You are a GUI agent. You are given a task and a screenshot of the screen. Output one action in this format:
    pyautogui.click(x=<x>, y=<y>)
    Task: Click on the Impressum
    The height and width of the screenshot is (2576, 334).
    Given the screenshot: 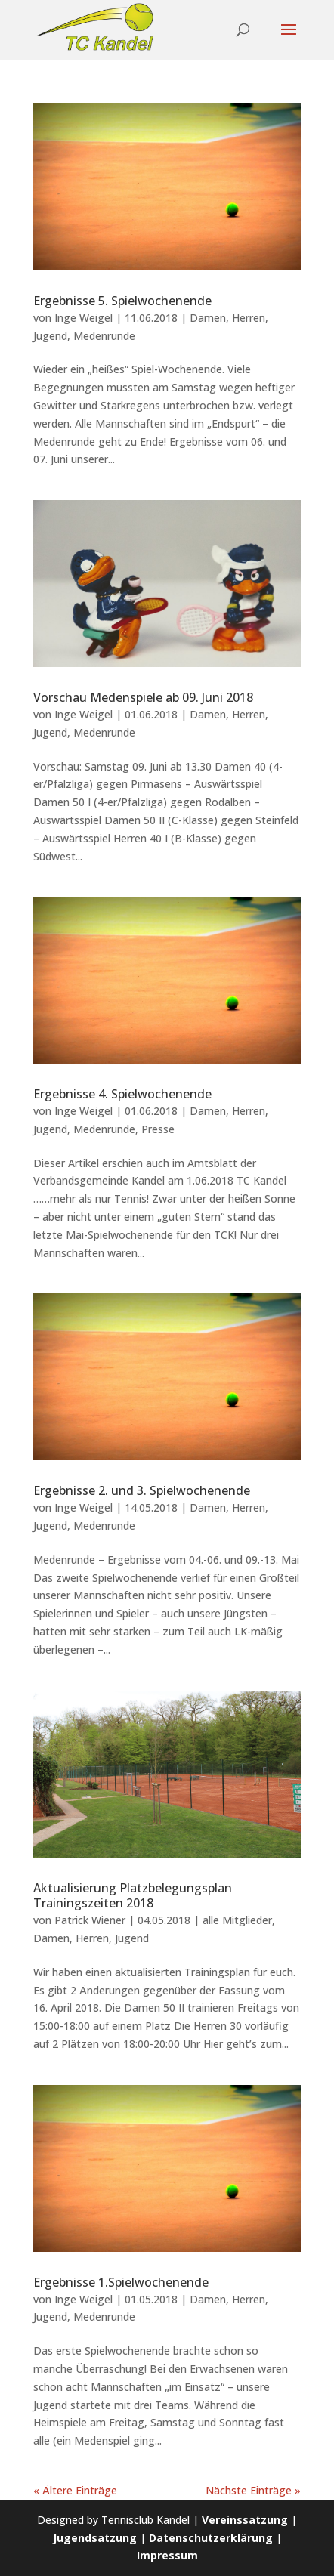 What is the action you would take?
    pyautogui.click(x=167, y=2555)
    